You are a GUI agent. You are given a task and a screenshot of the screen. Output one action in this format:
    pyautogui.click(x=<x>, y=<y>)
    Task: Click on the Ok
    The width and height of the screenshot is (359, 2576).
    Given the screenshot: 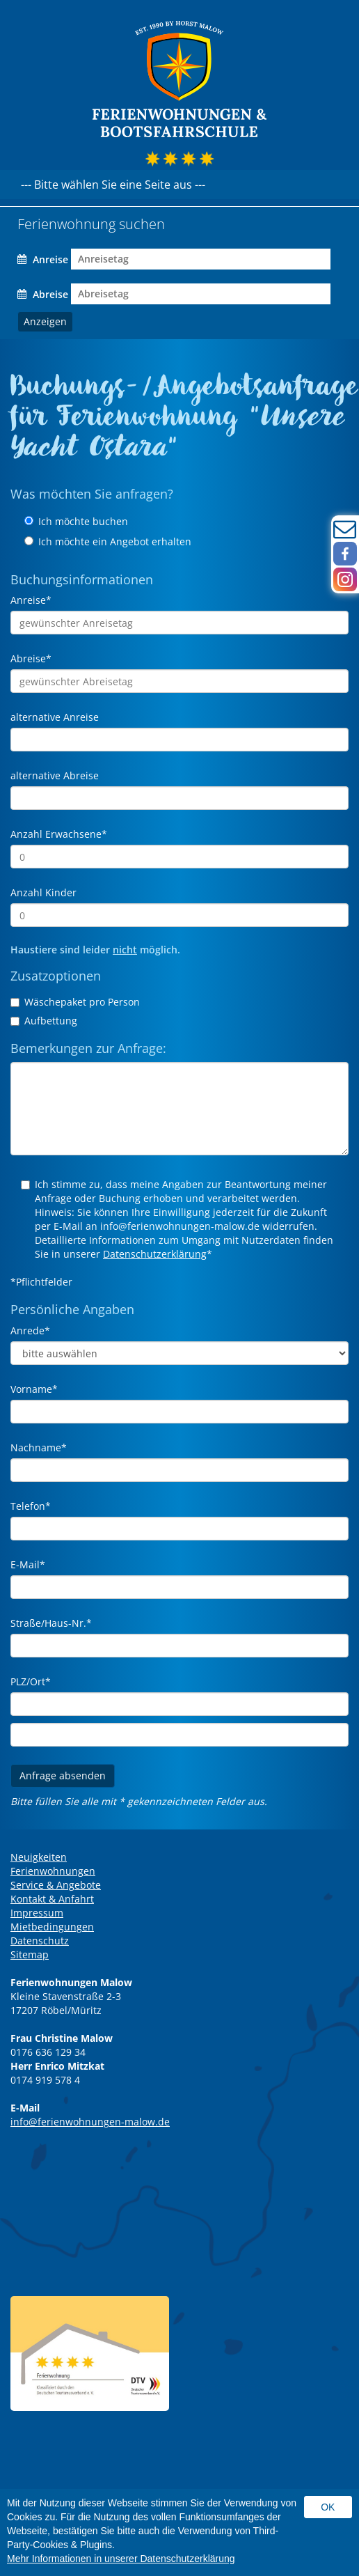 What is the action you would take?
    pyautogui.click(x=328, y=2507)
    